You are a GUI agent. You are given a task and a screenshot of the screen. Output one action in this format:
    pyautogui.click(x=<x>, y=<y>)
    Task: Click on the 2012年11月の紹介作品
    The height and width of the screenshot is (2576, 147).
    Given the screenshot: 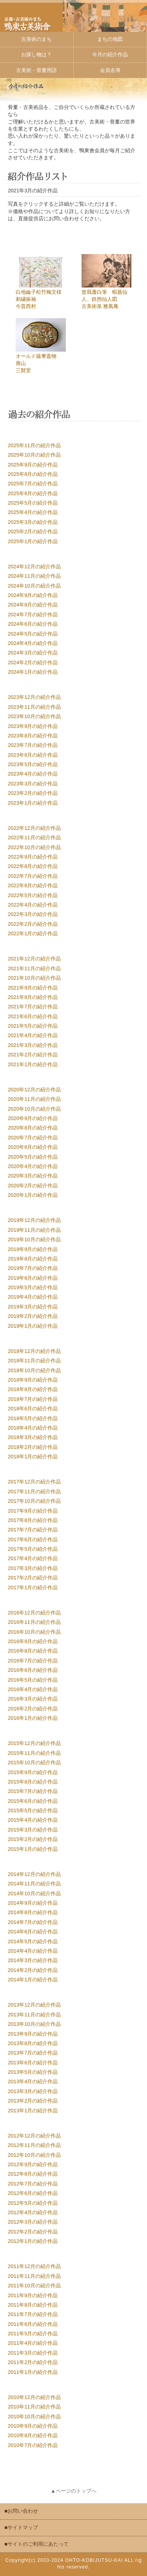 What is the action you would take?
    pyautogui.click(x=34, y=2145)
    